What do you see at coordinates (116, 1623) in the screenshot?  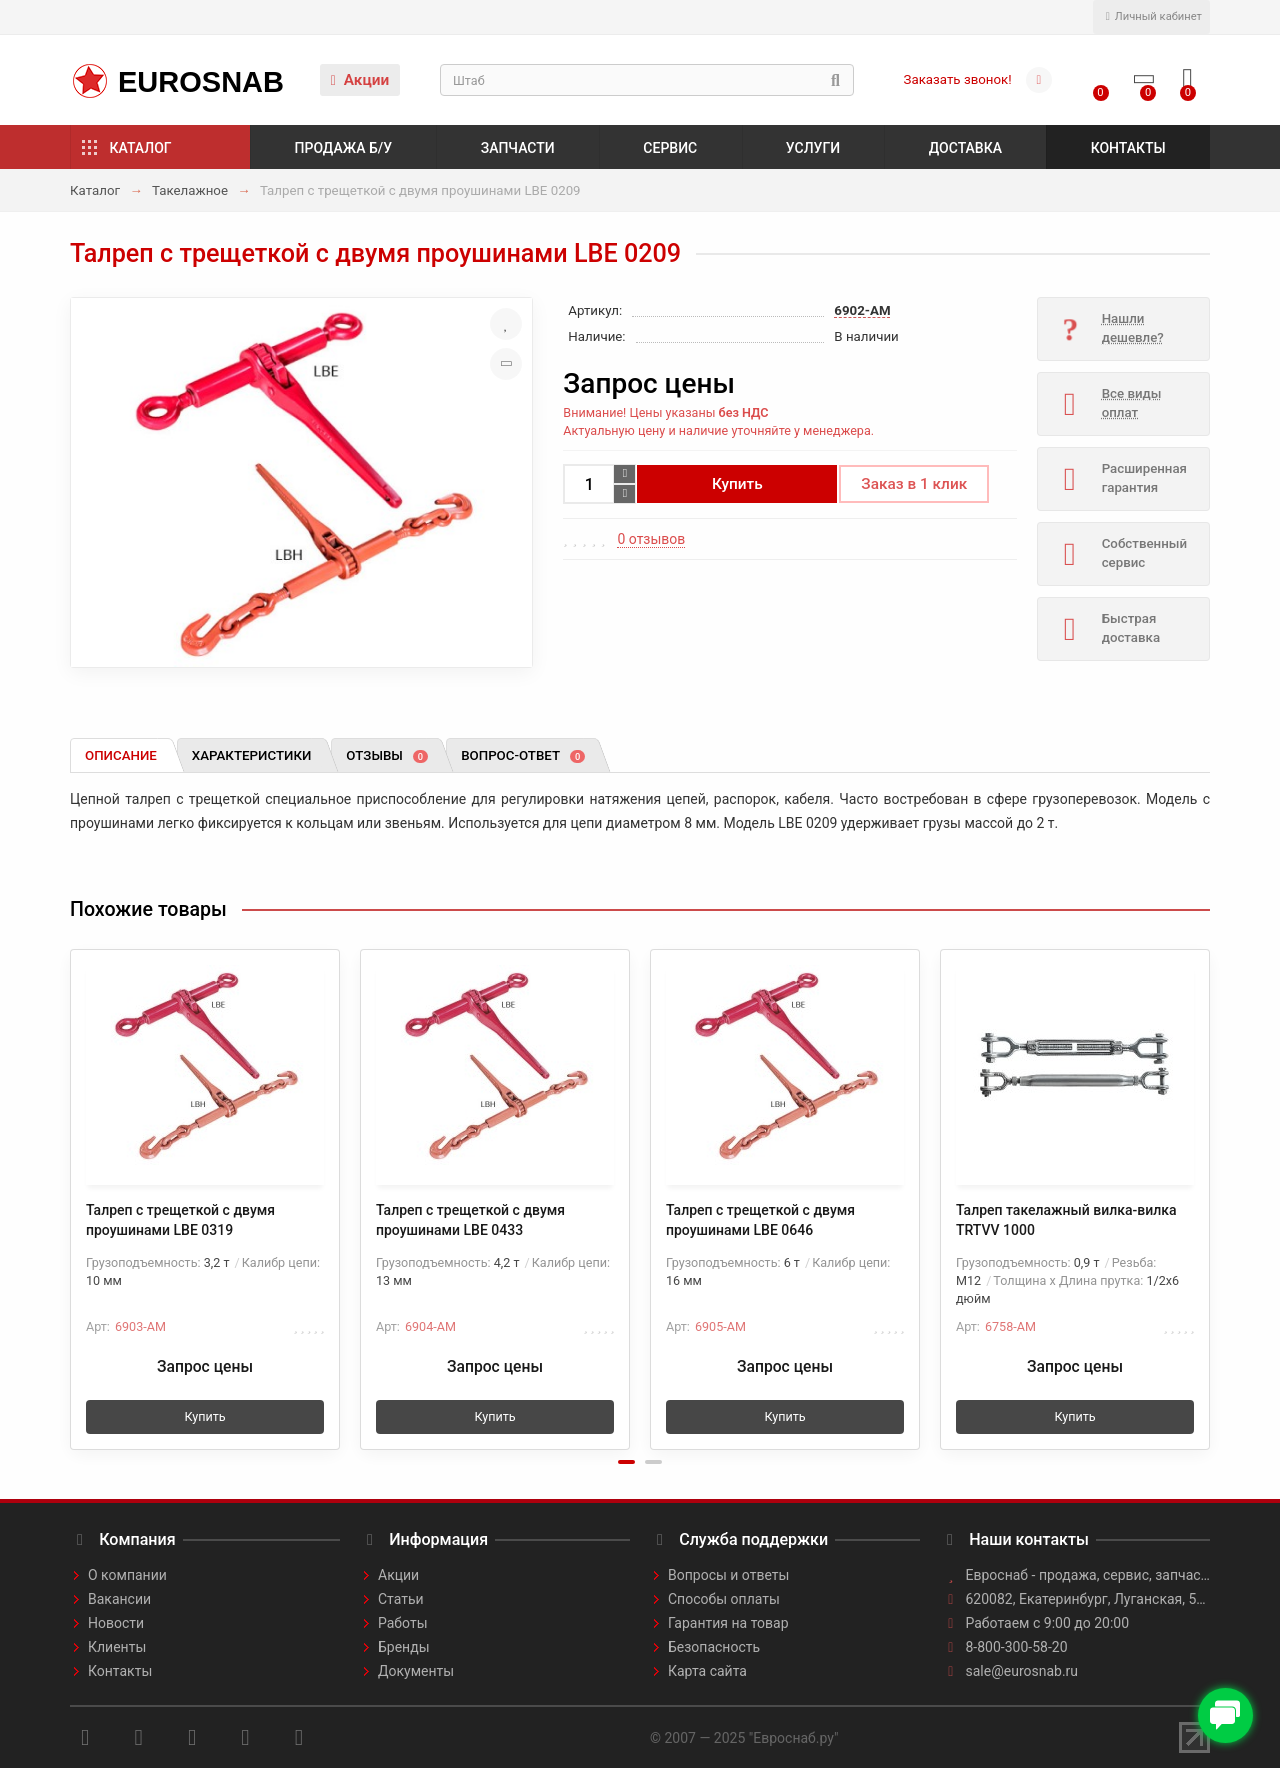 I see `Новости` at bounding box center [116, 1623].